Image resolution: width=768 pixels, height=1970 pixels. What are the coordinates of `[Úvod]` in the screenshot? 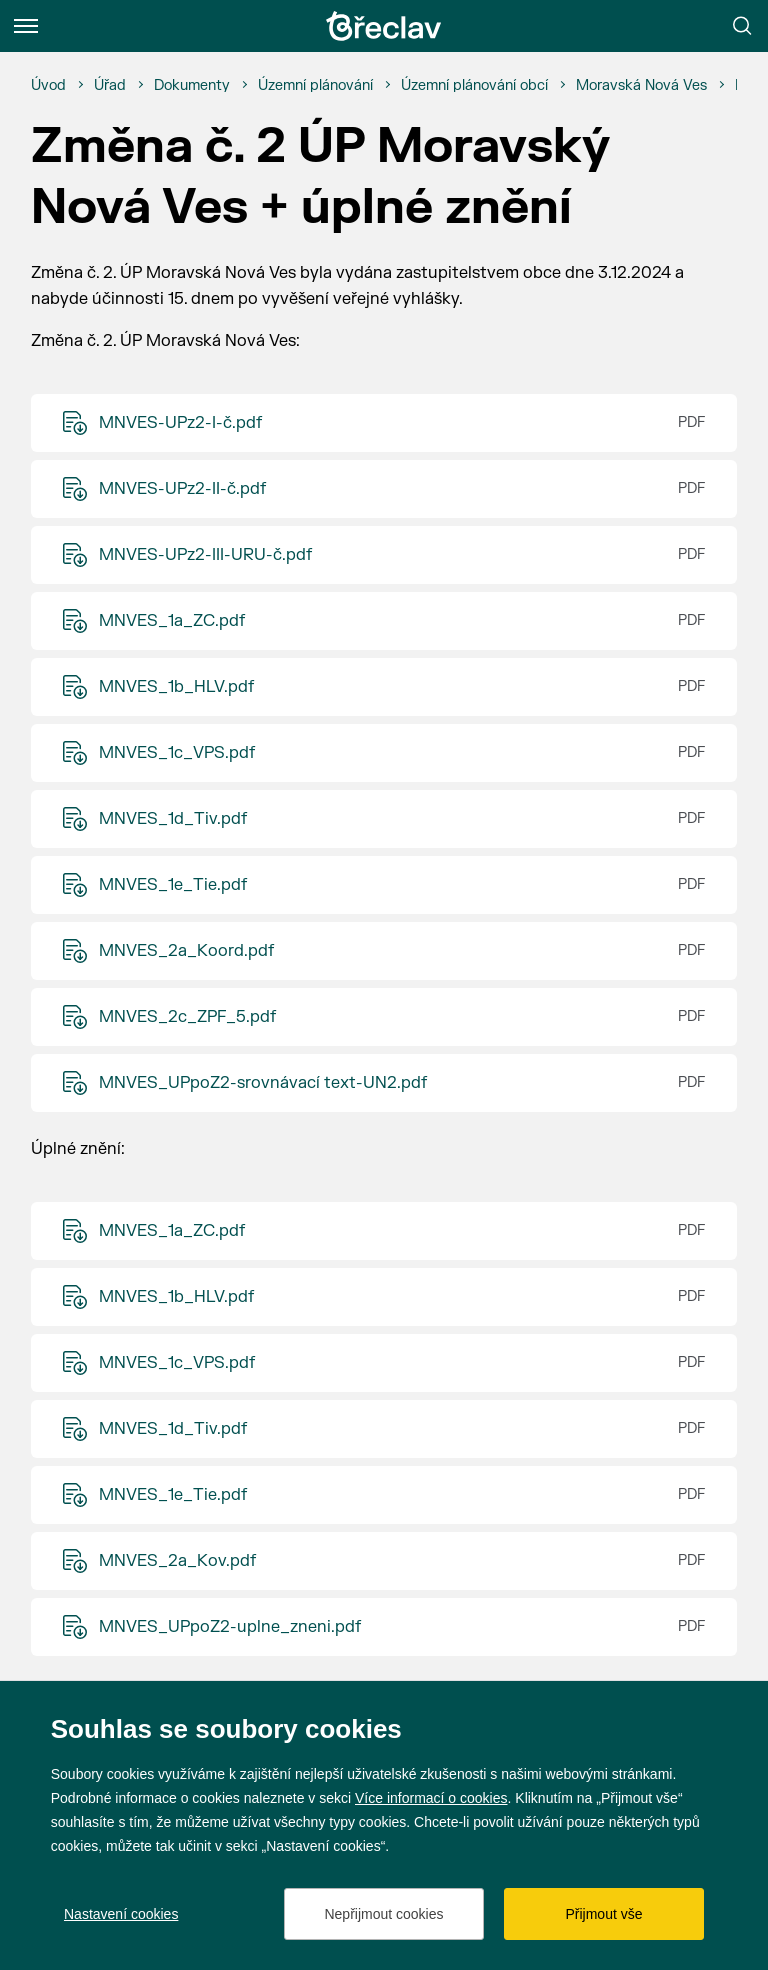 It's located at (48, 86).